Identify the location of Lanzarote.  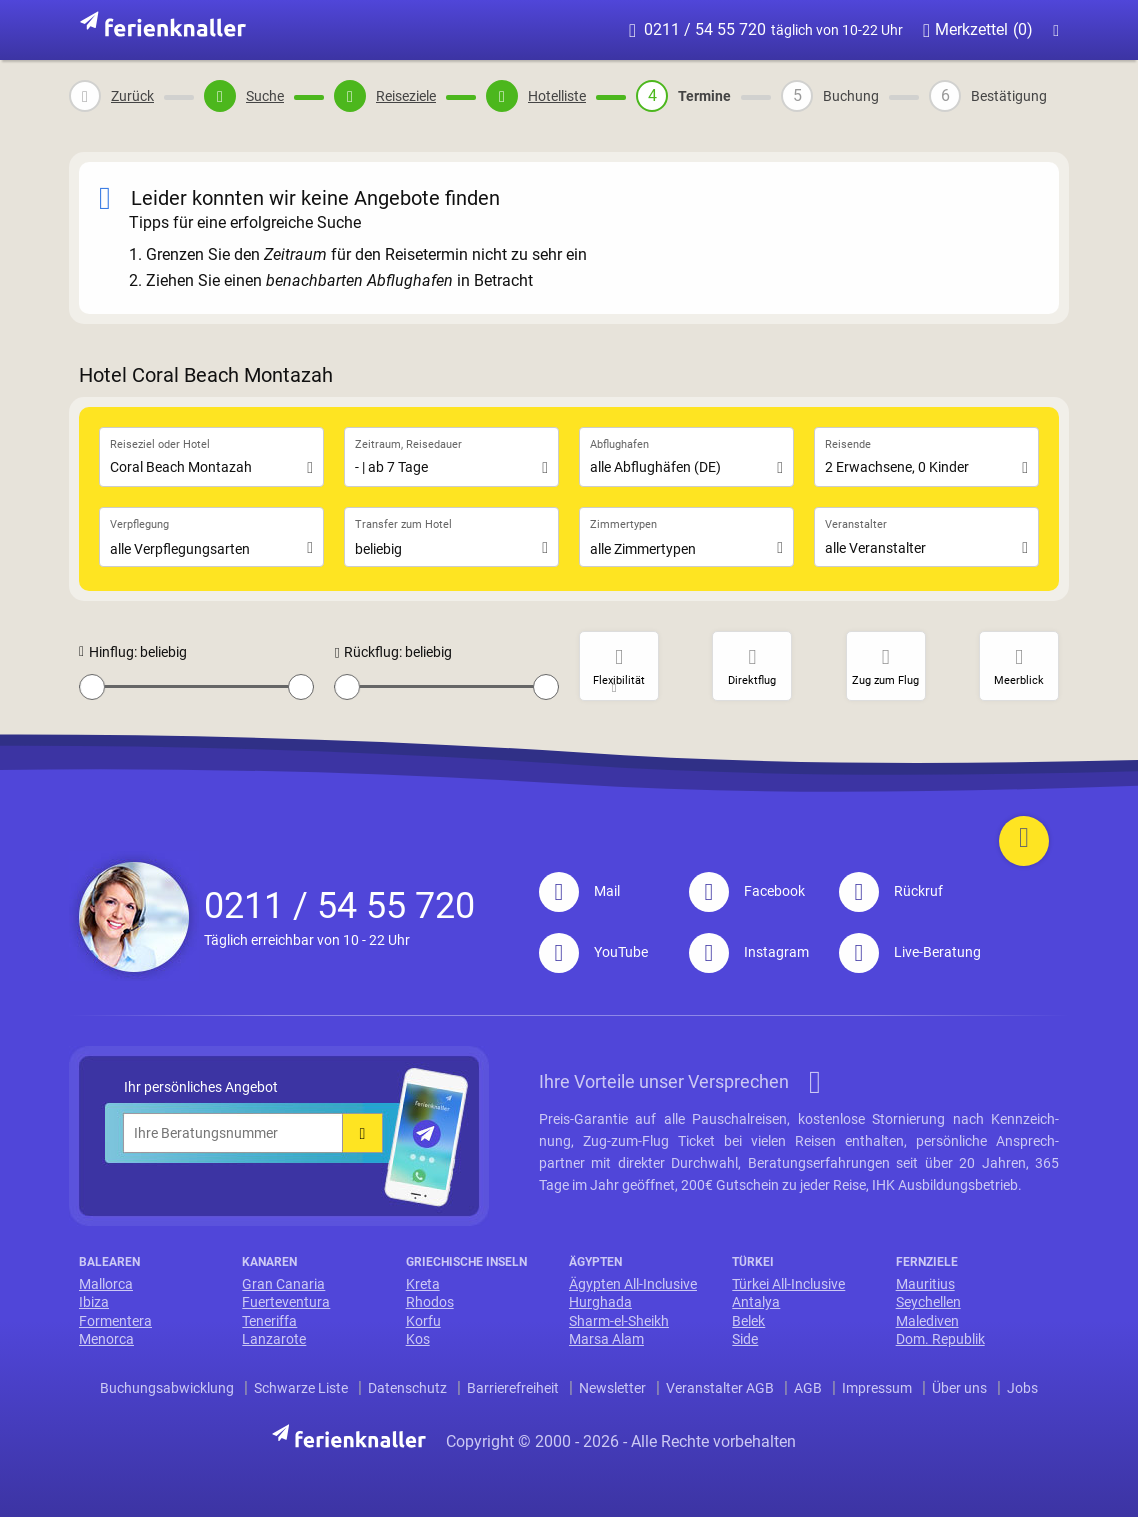
(274, 1339).